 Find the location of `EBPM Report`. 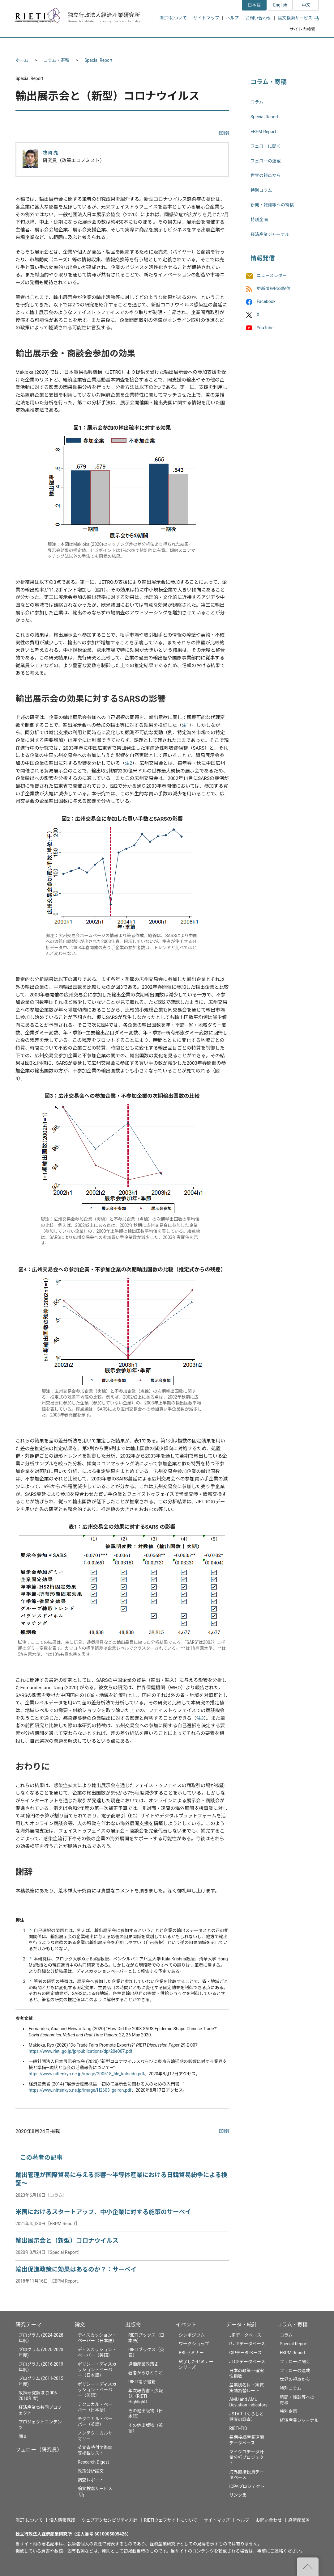

EBPM Report is located at coordinates (263, 131).